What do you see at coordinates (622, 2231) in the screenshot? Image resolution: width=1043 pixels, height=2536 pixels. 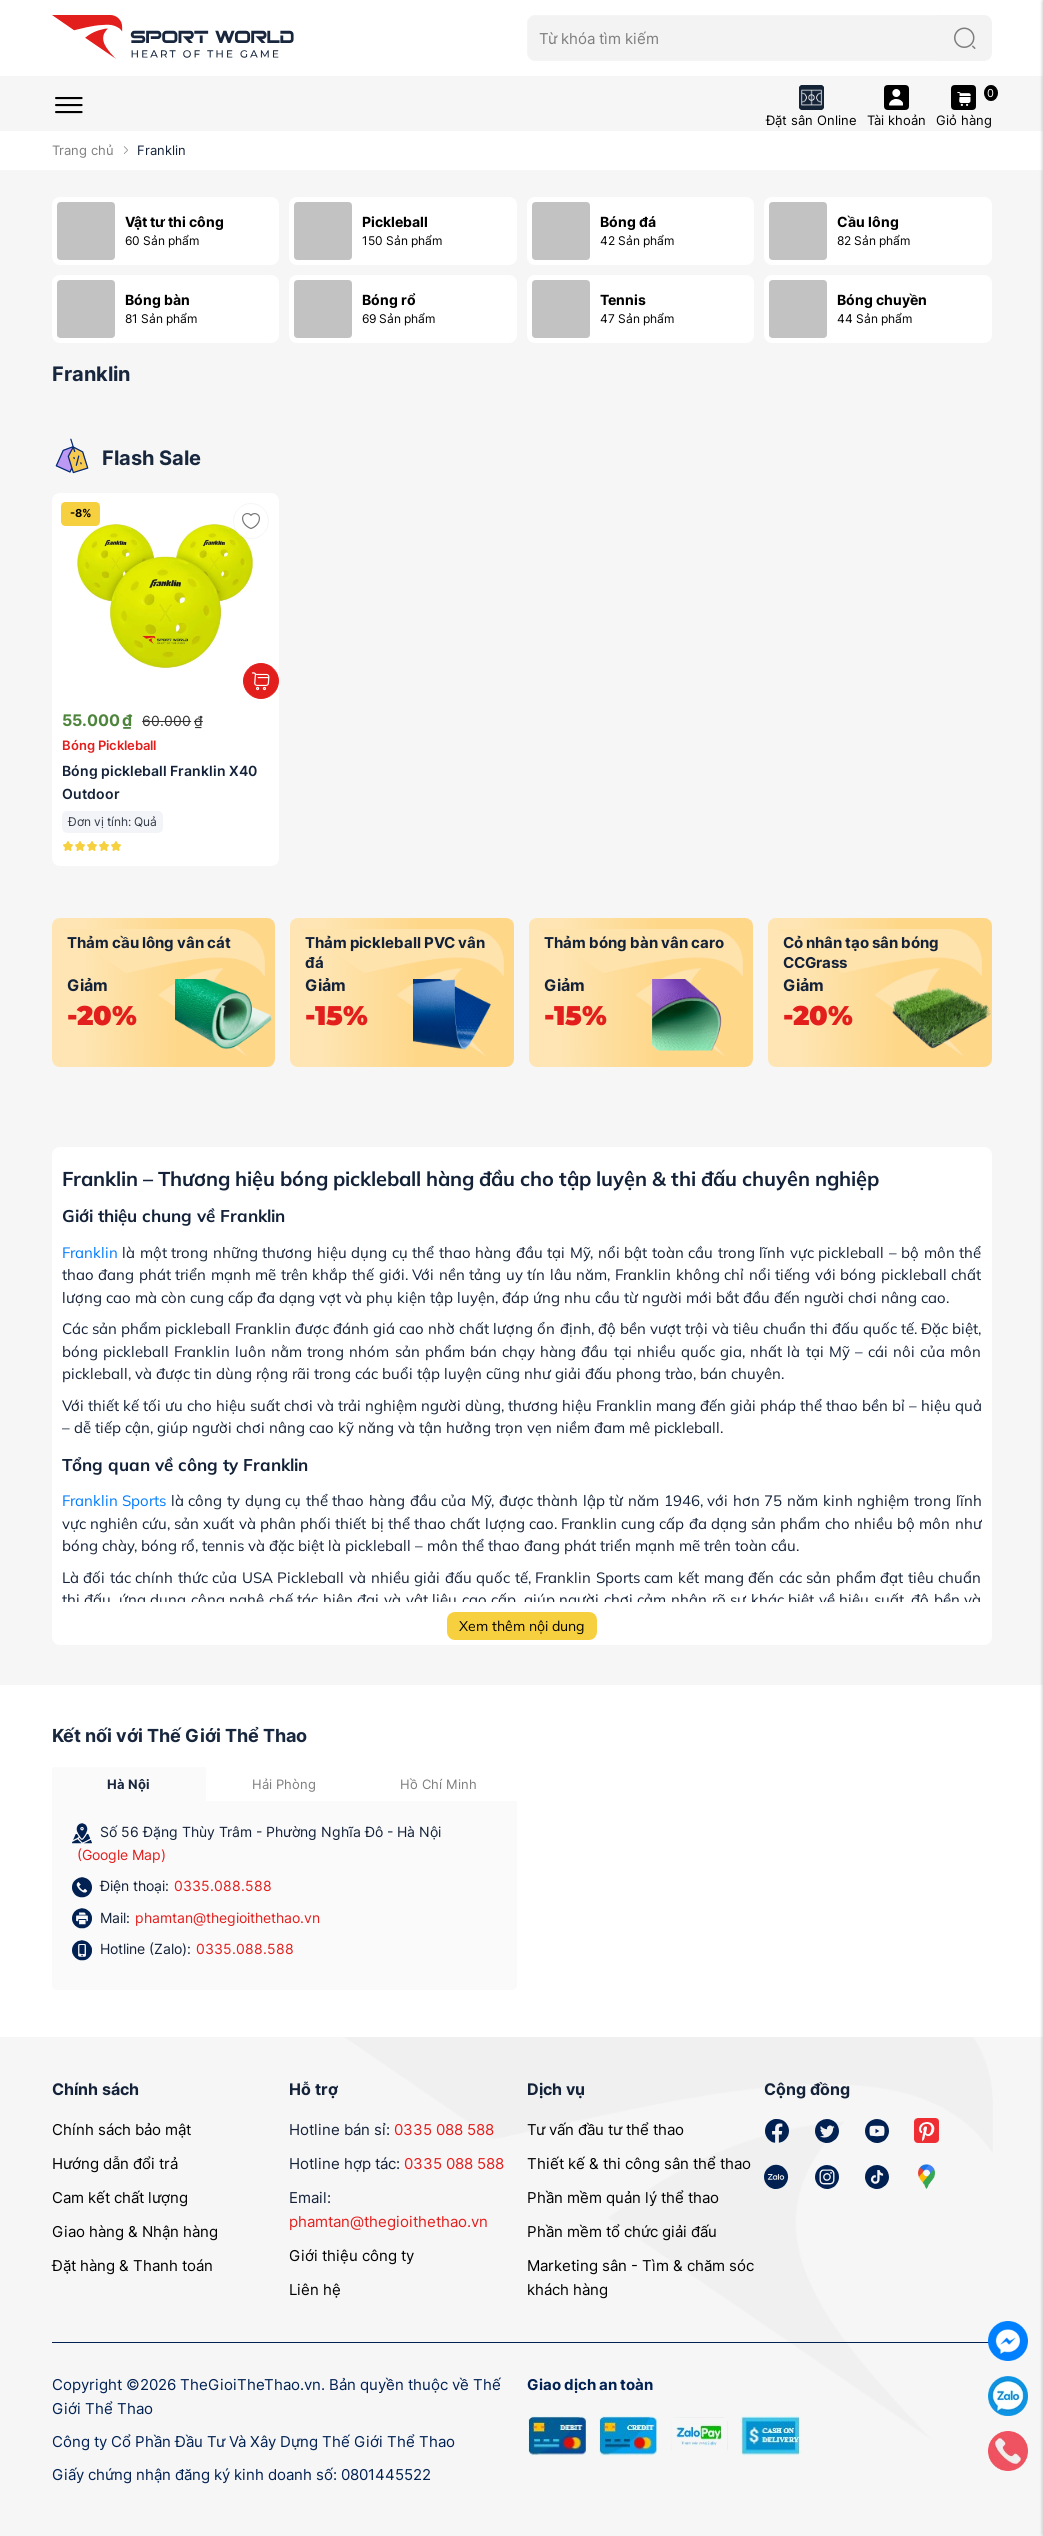 I see `Phần mềm tổ chức giải đấu` at bounding box center [622, 2231].